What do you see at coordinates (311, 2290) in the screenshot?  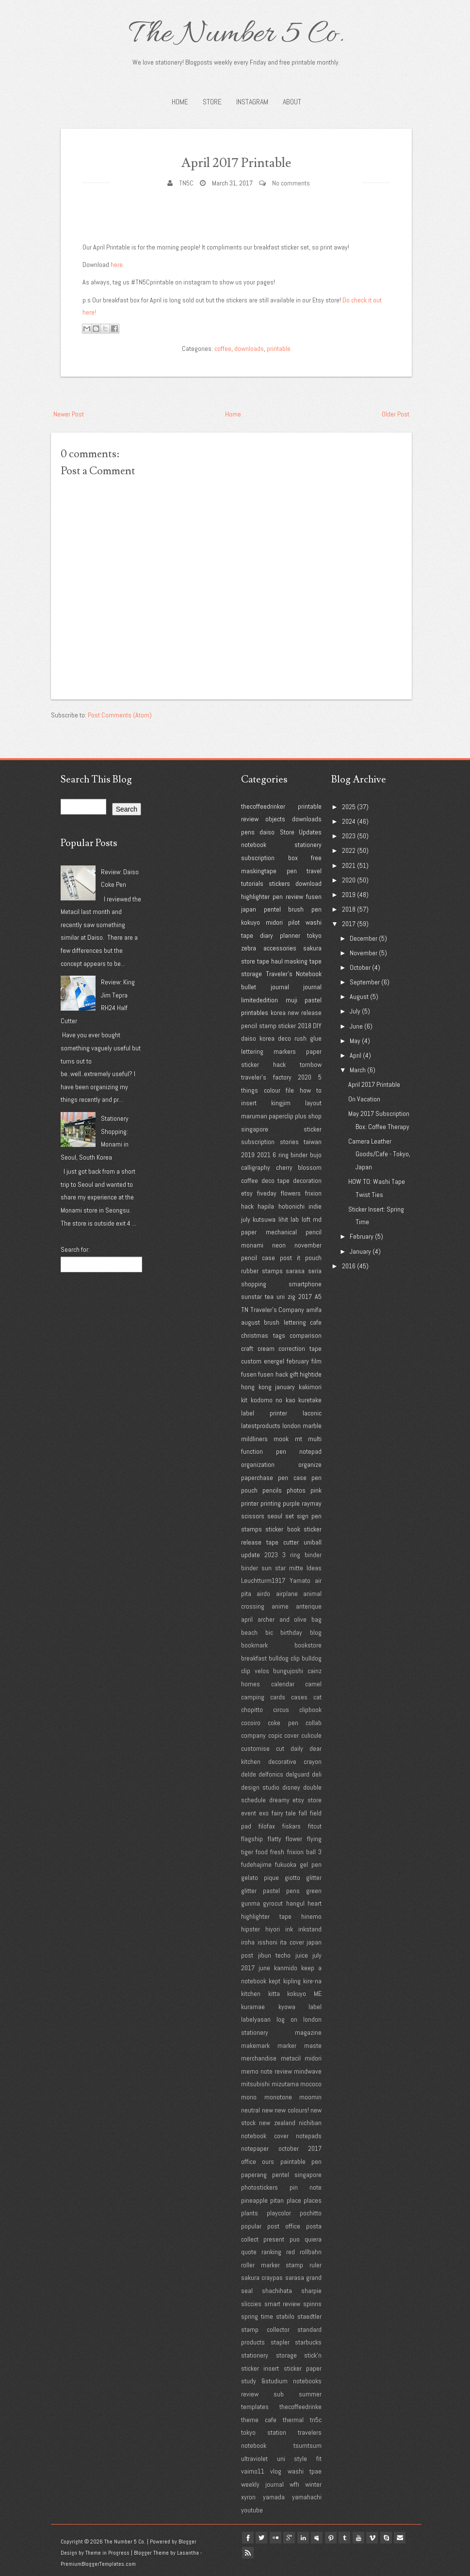 I see `sharpie` at bounding box center [311, 2290].